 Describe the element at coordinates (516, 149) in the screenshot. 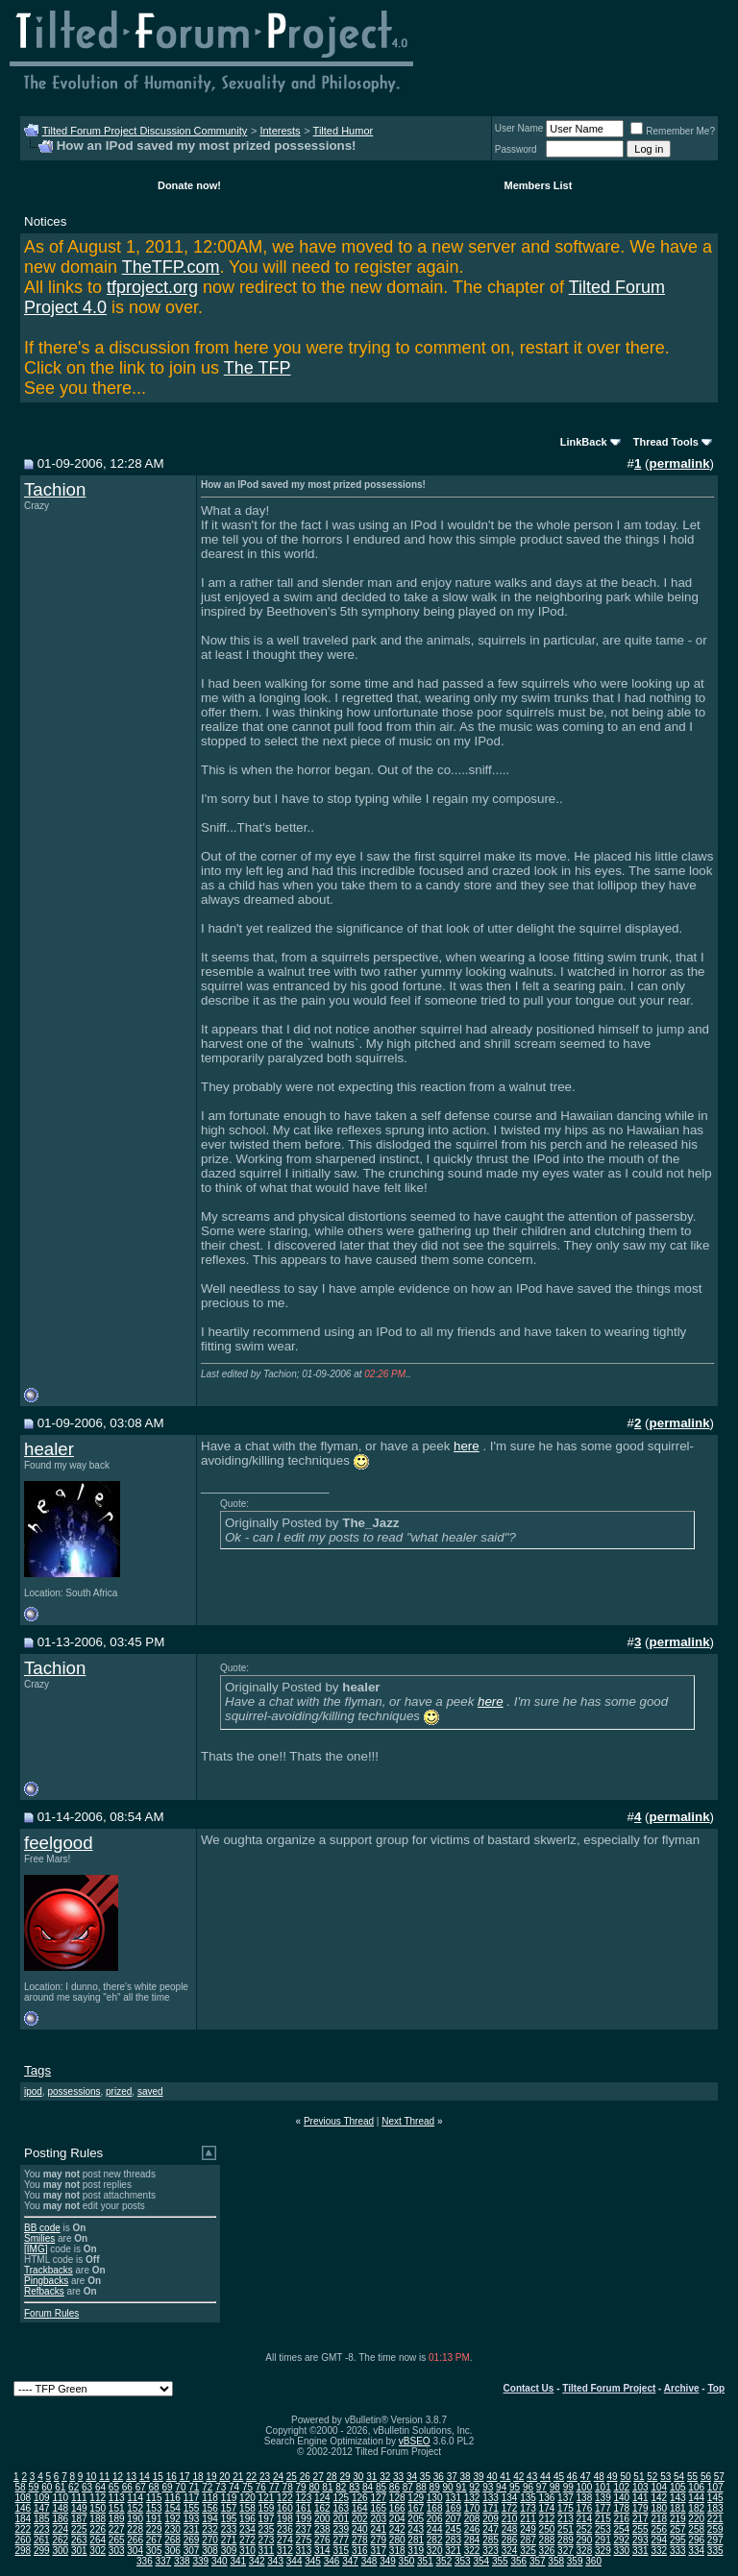

I see `Password` at that location.